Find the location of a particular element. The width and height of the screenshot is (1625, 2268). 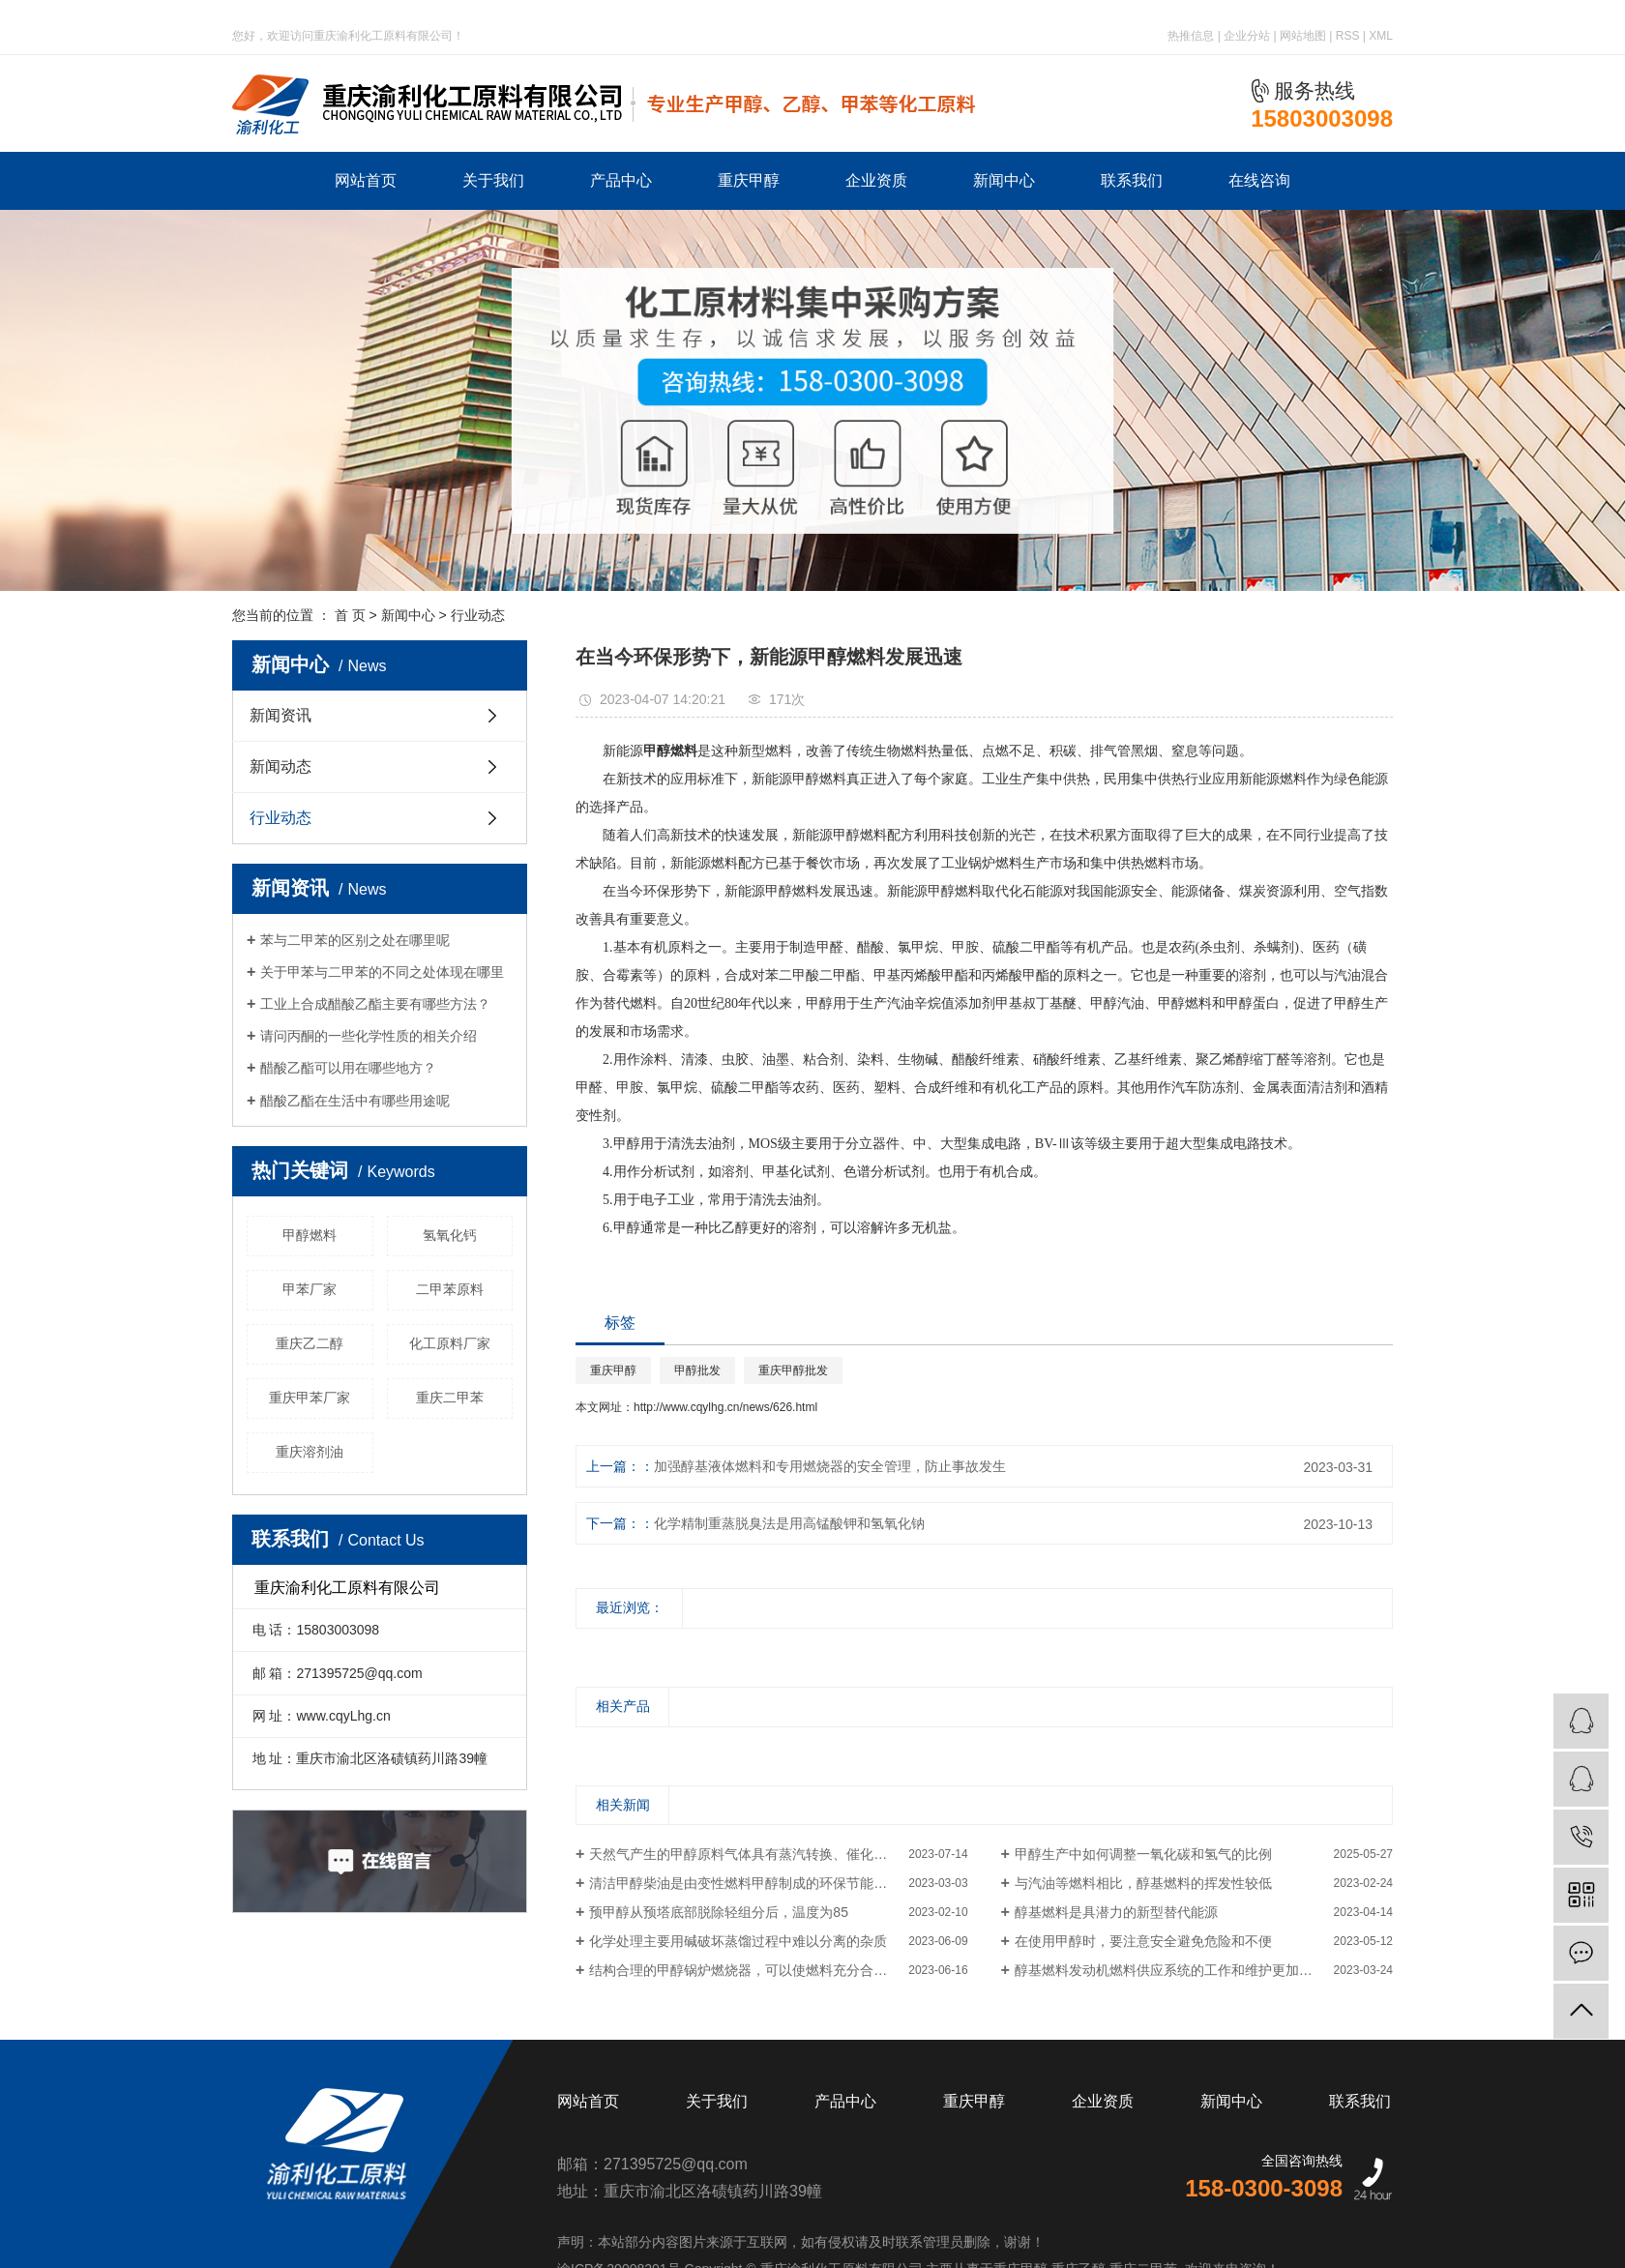

首 页 is located at coordinates (350, 615).